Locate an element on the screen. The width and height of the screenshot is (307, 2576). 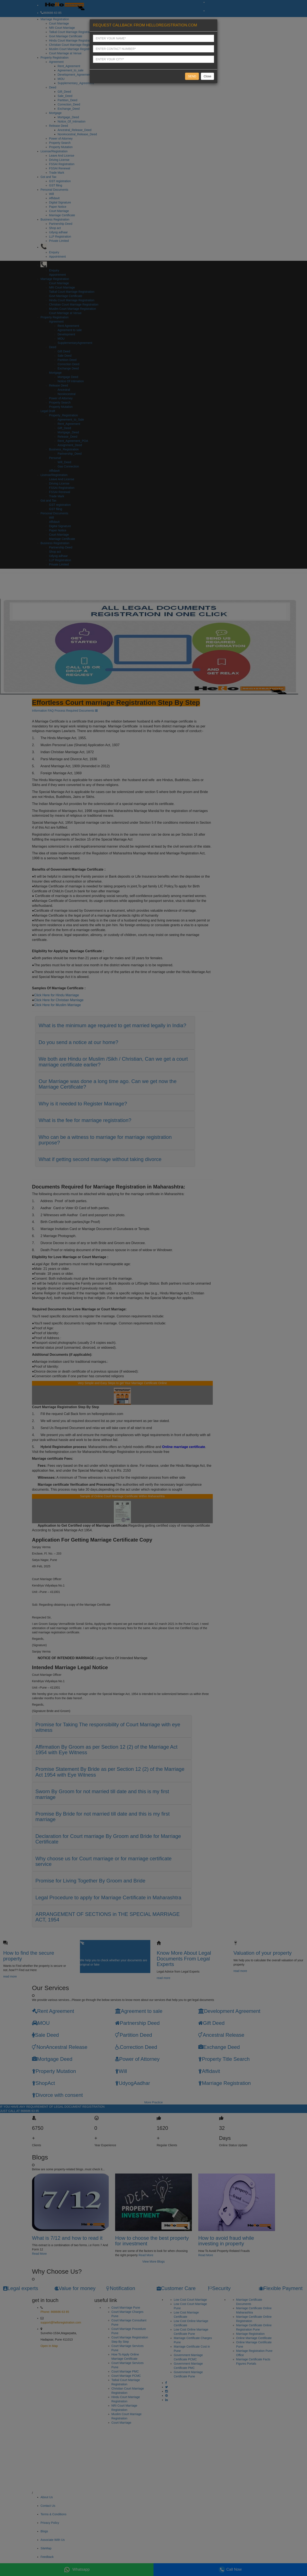
Click Here for Christian Marriage is located at coordinates (59, 1000).